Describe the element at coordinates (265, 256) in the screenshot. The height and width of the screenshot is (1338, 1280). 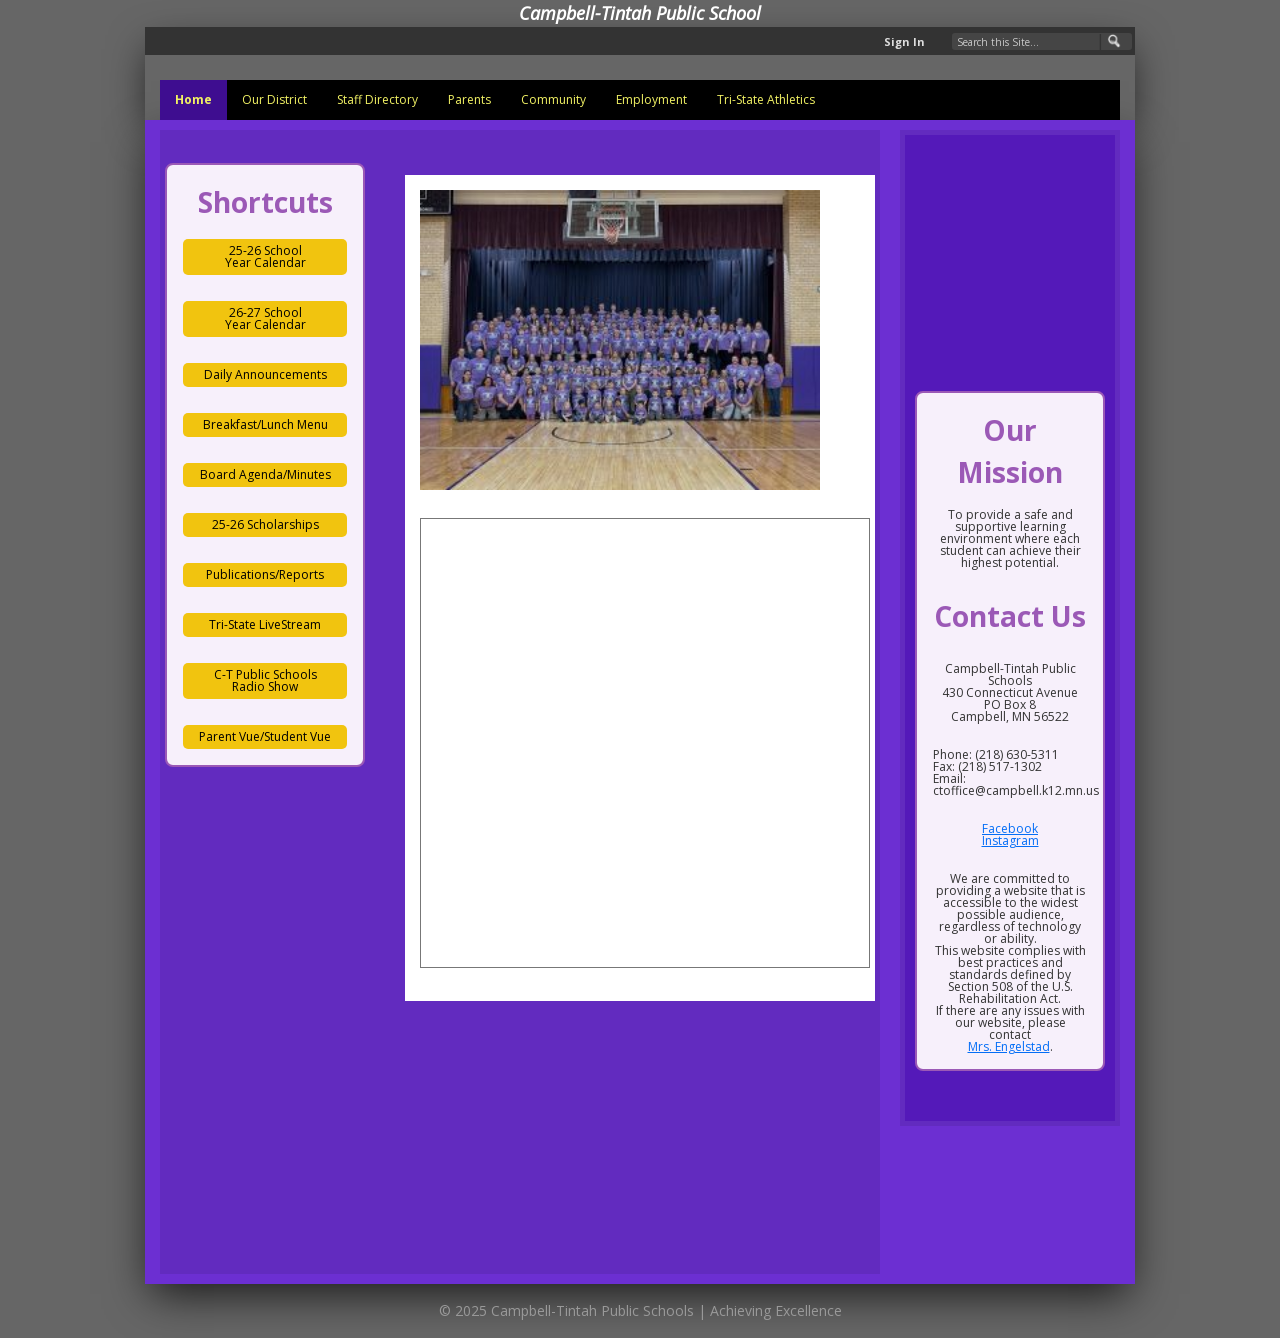
I see `25-26 School Year Calendar` at that location.